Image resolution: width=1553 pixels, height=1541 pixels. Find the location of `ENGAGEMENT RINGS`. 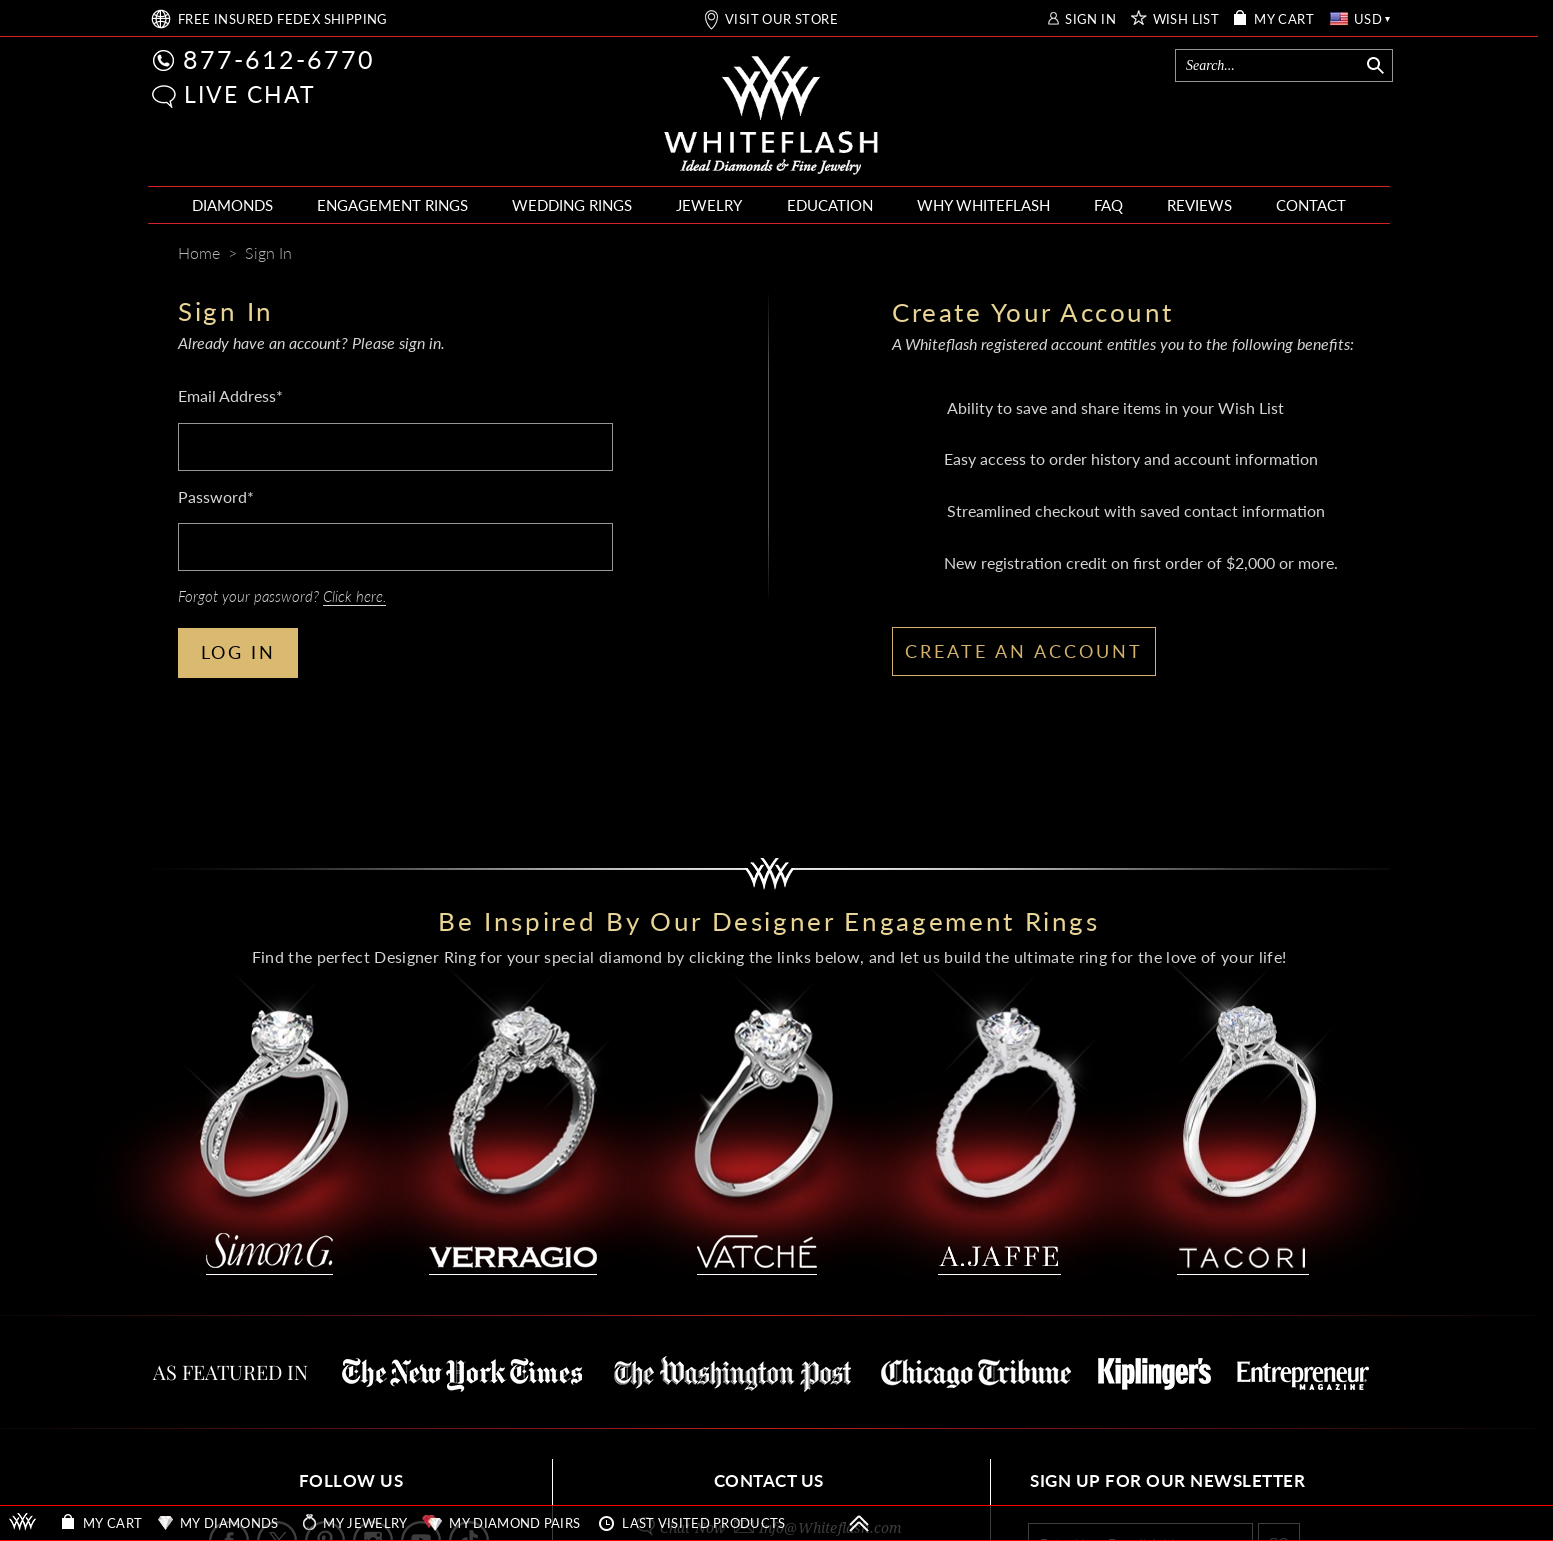

ENGAGEMENT RINGS is located at coordinates (392, 205).